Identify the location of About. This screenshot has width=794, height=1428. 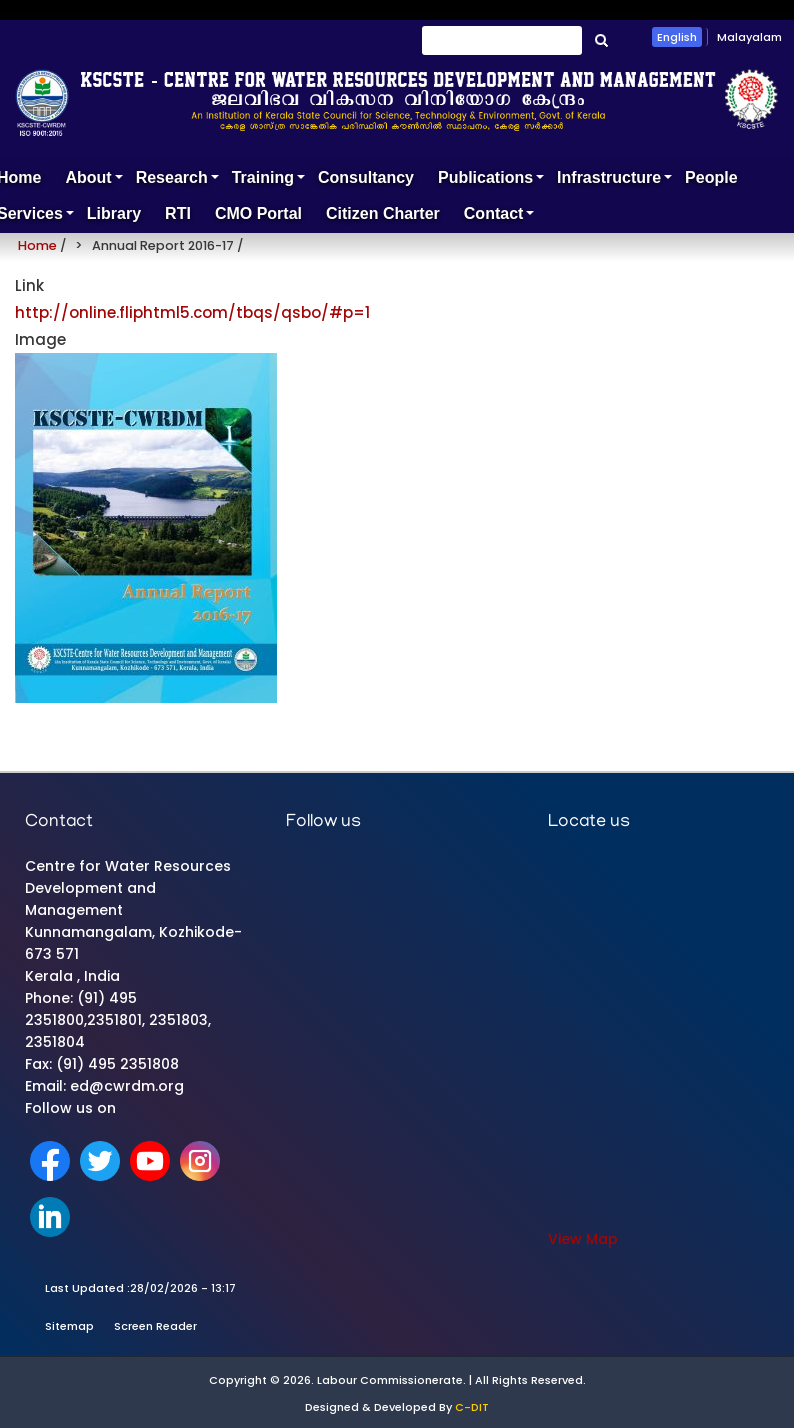
(94, 182).